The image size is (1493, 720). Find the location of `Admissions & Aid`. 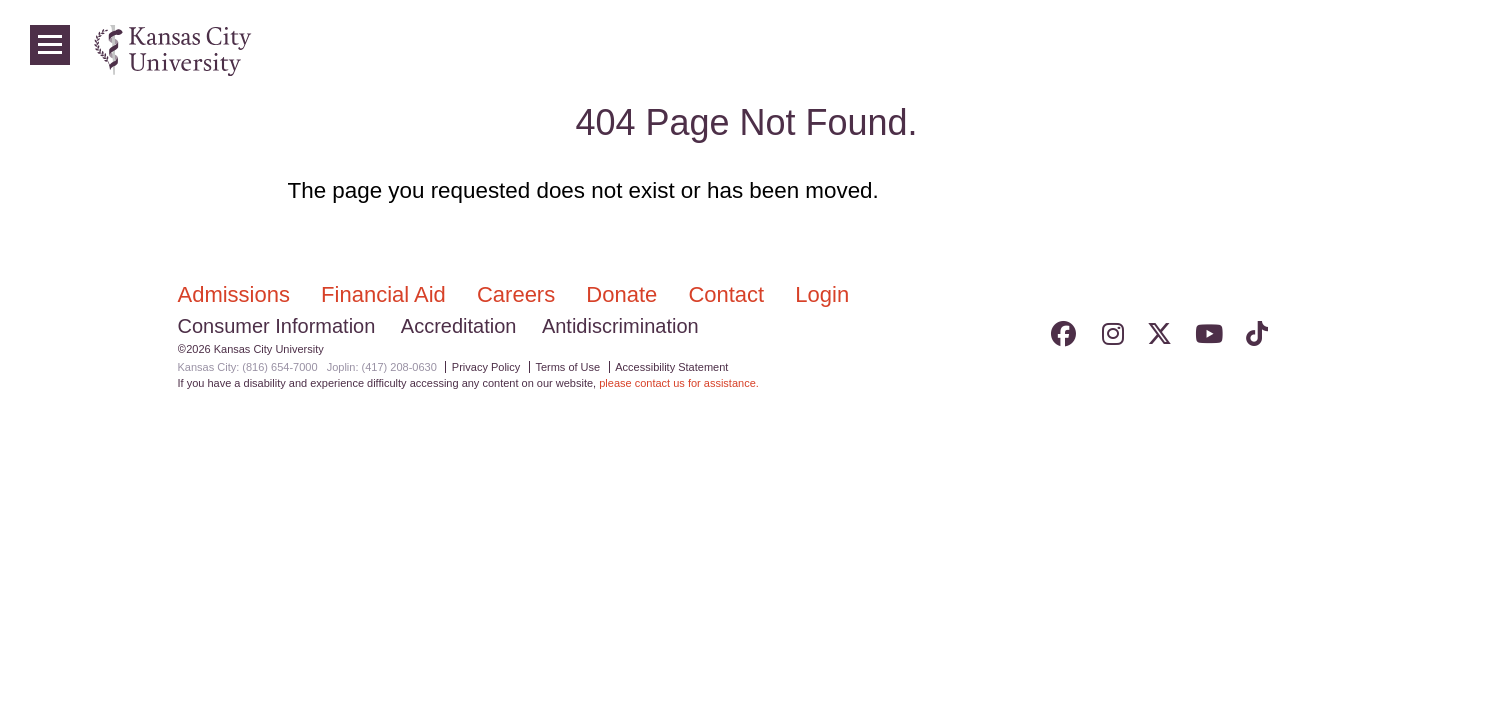

Admissions & Aid is located at coordinates (1064, 50).